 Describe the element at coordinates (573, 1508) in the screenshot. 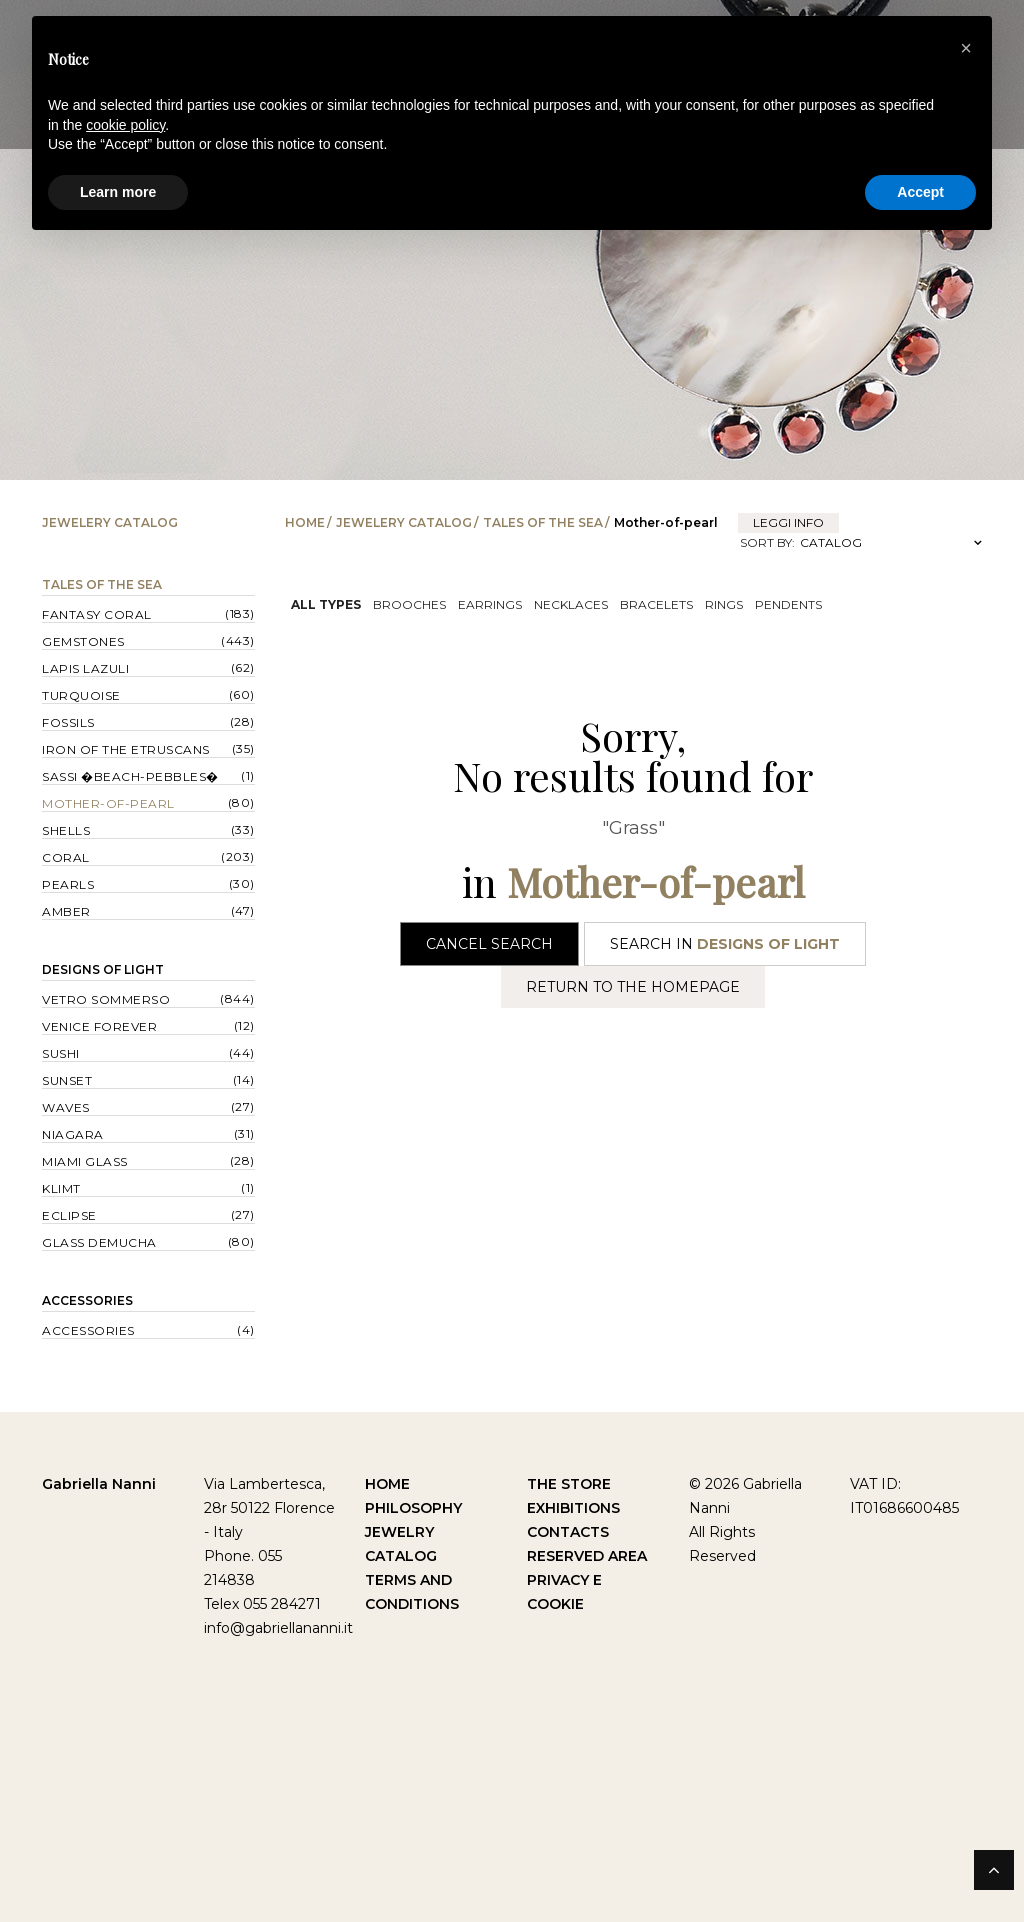

I see `Exhibitions` at that location.